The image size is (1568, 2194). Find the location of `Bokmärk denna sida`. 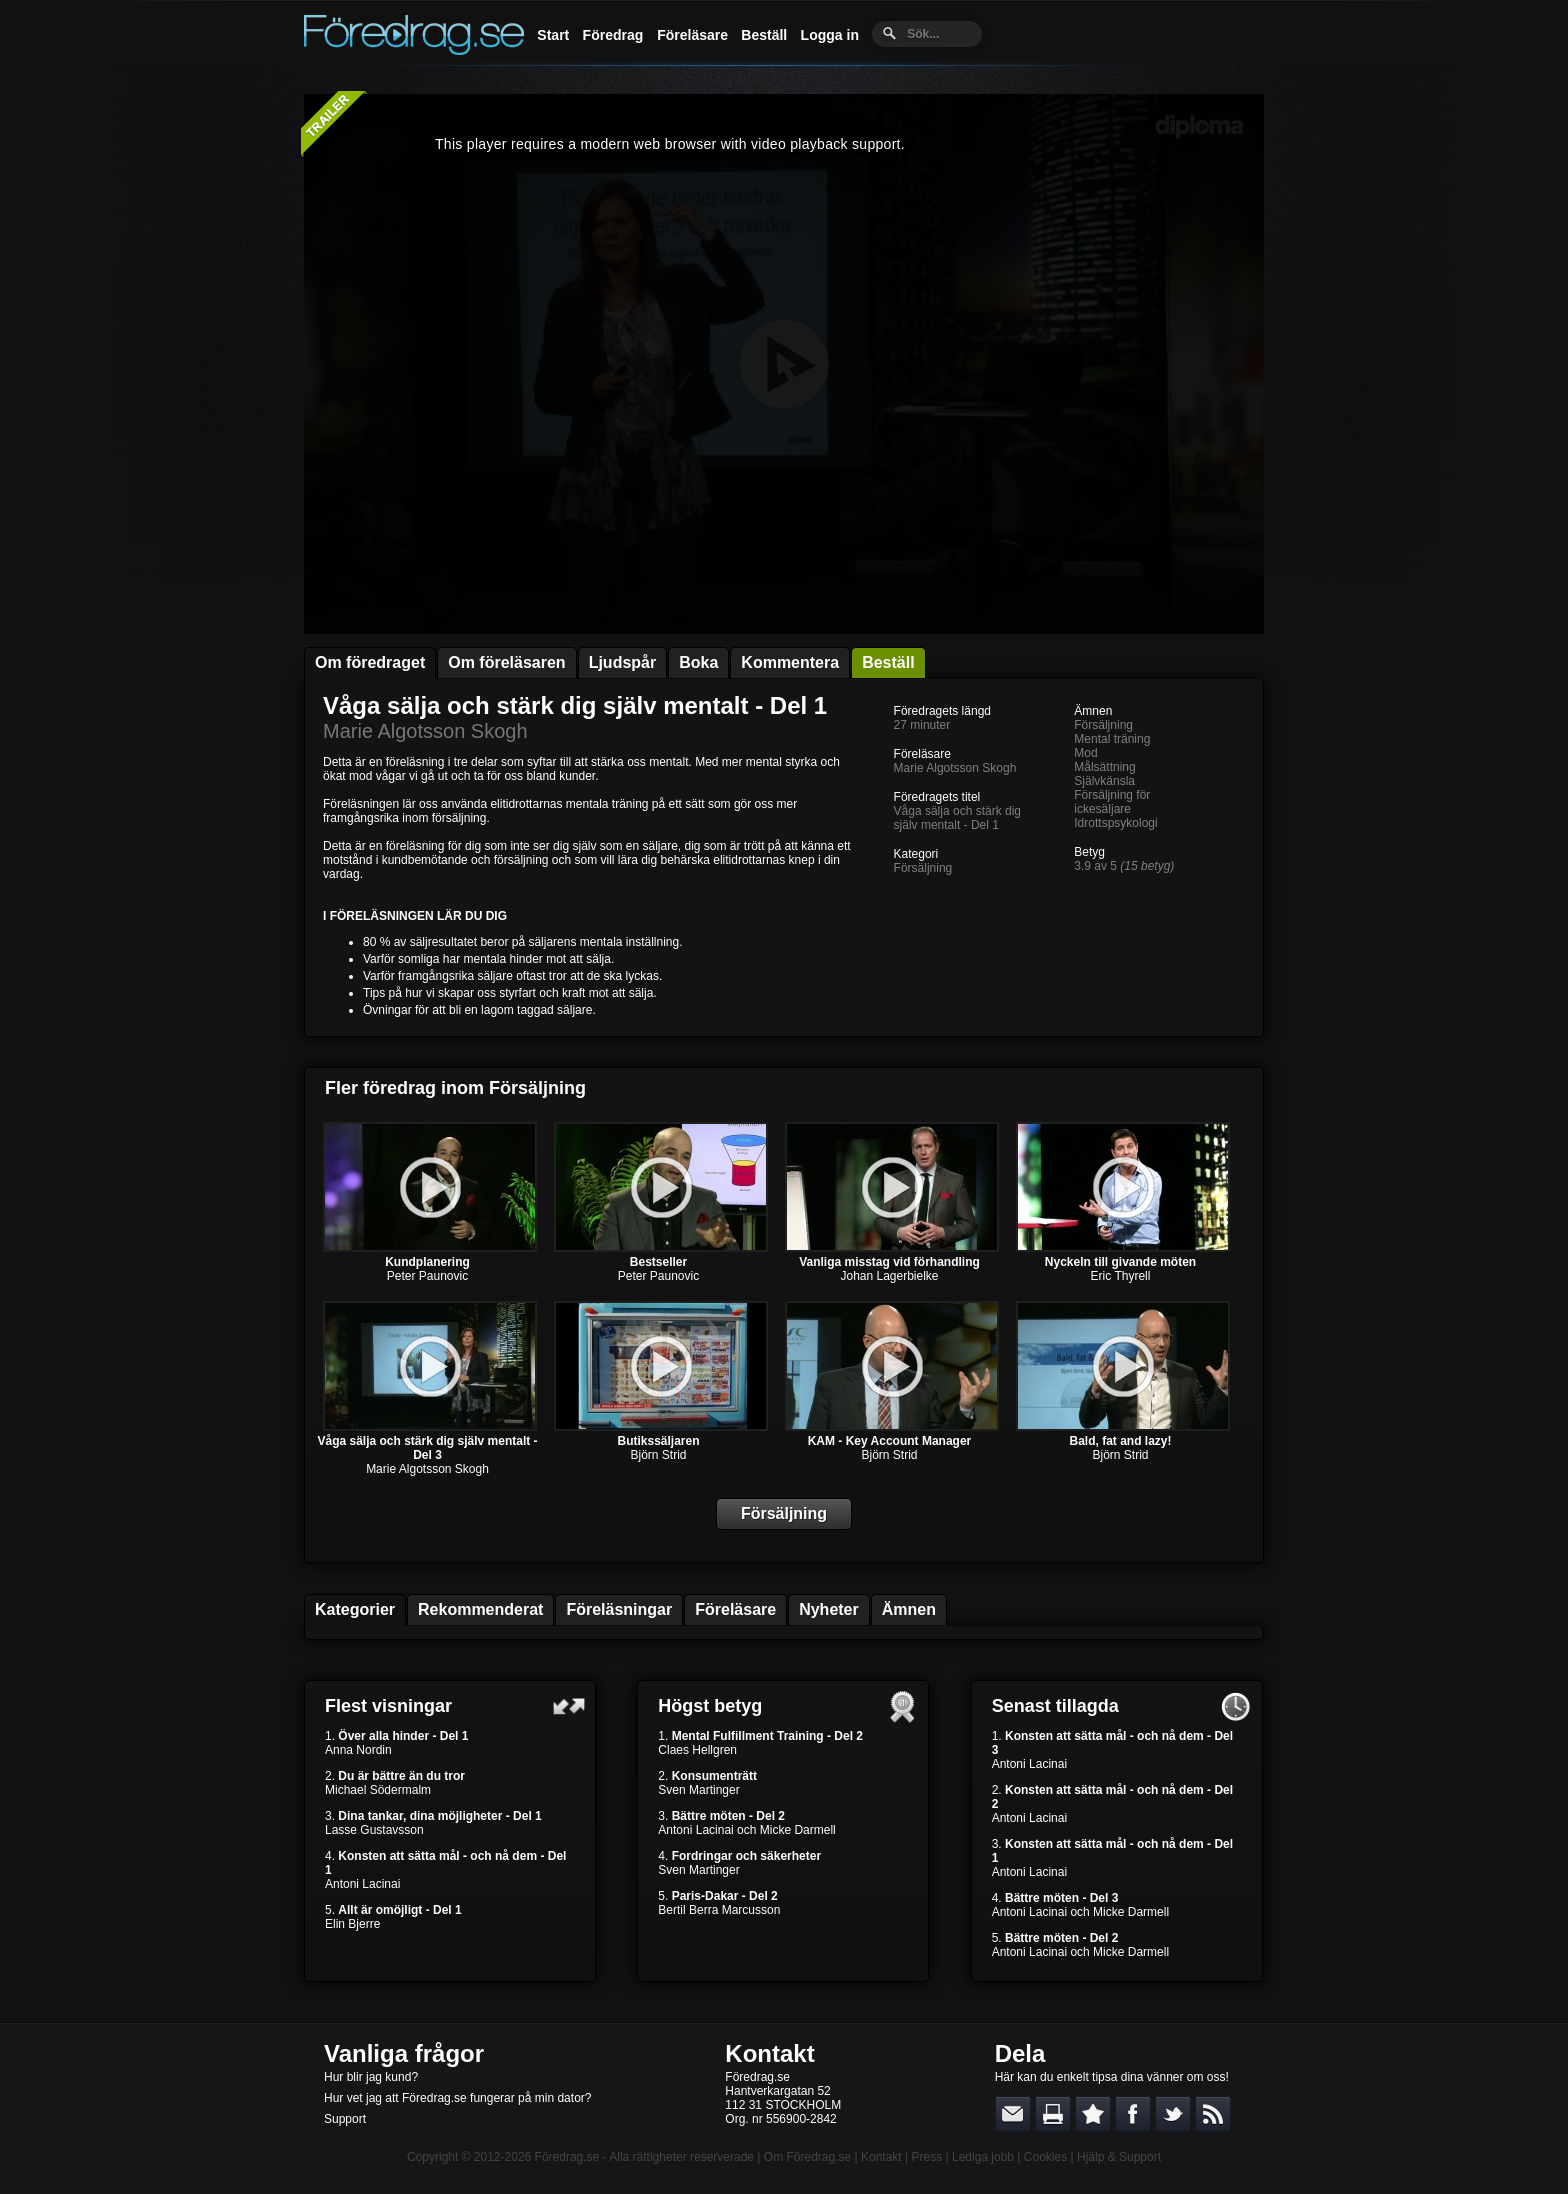

Bokmärk denna sida is located at coordinates (1093, 2114).